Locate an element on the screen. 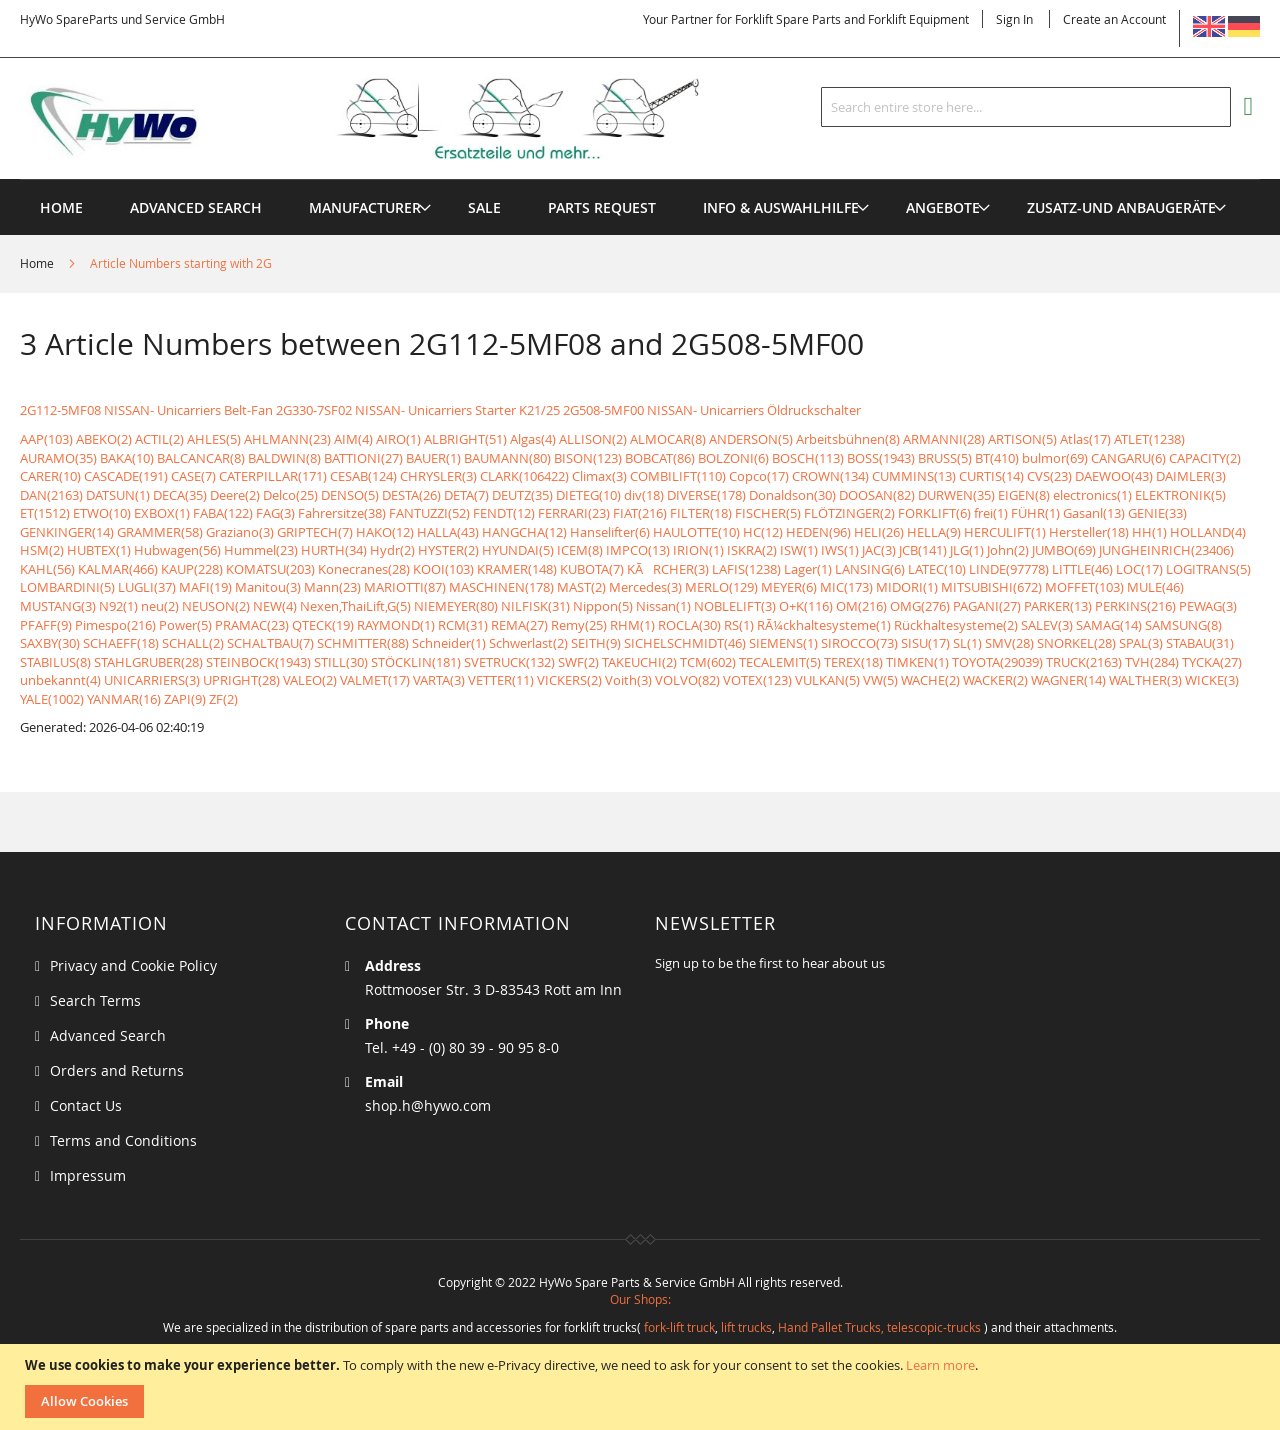 The height and width of the screenshot is (1430, 1280). Search Terms is located at coordinates (95, 1000).